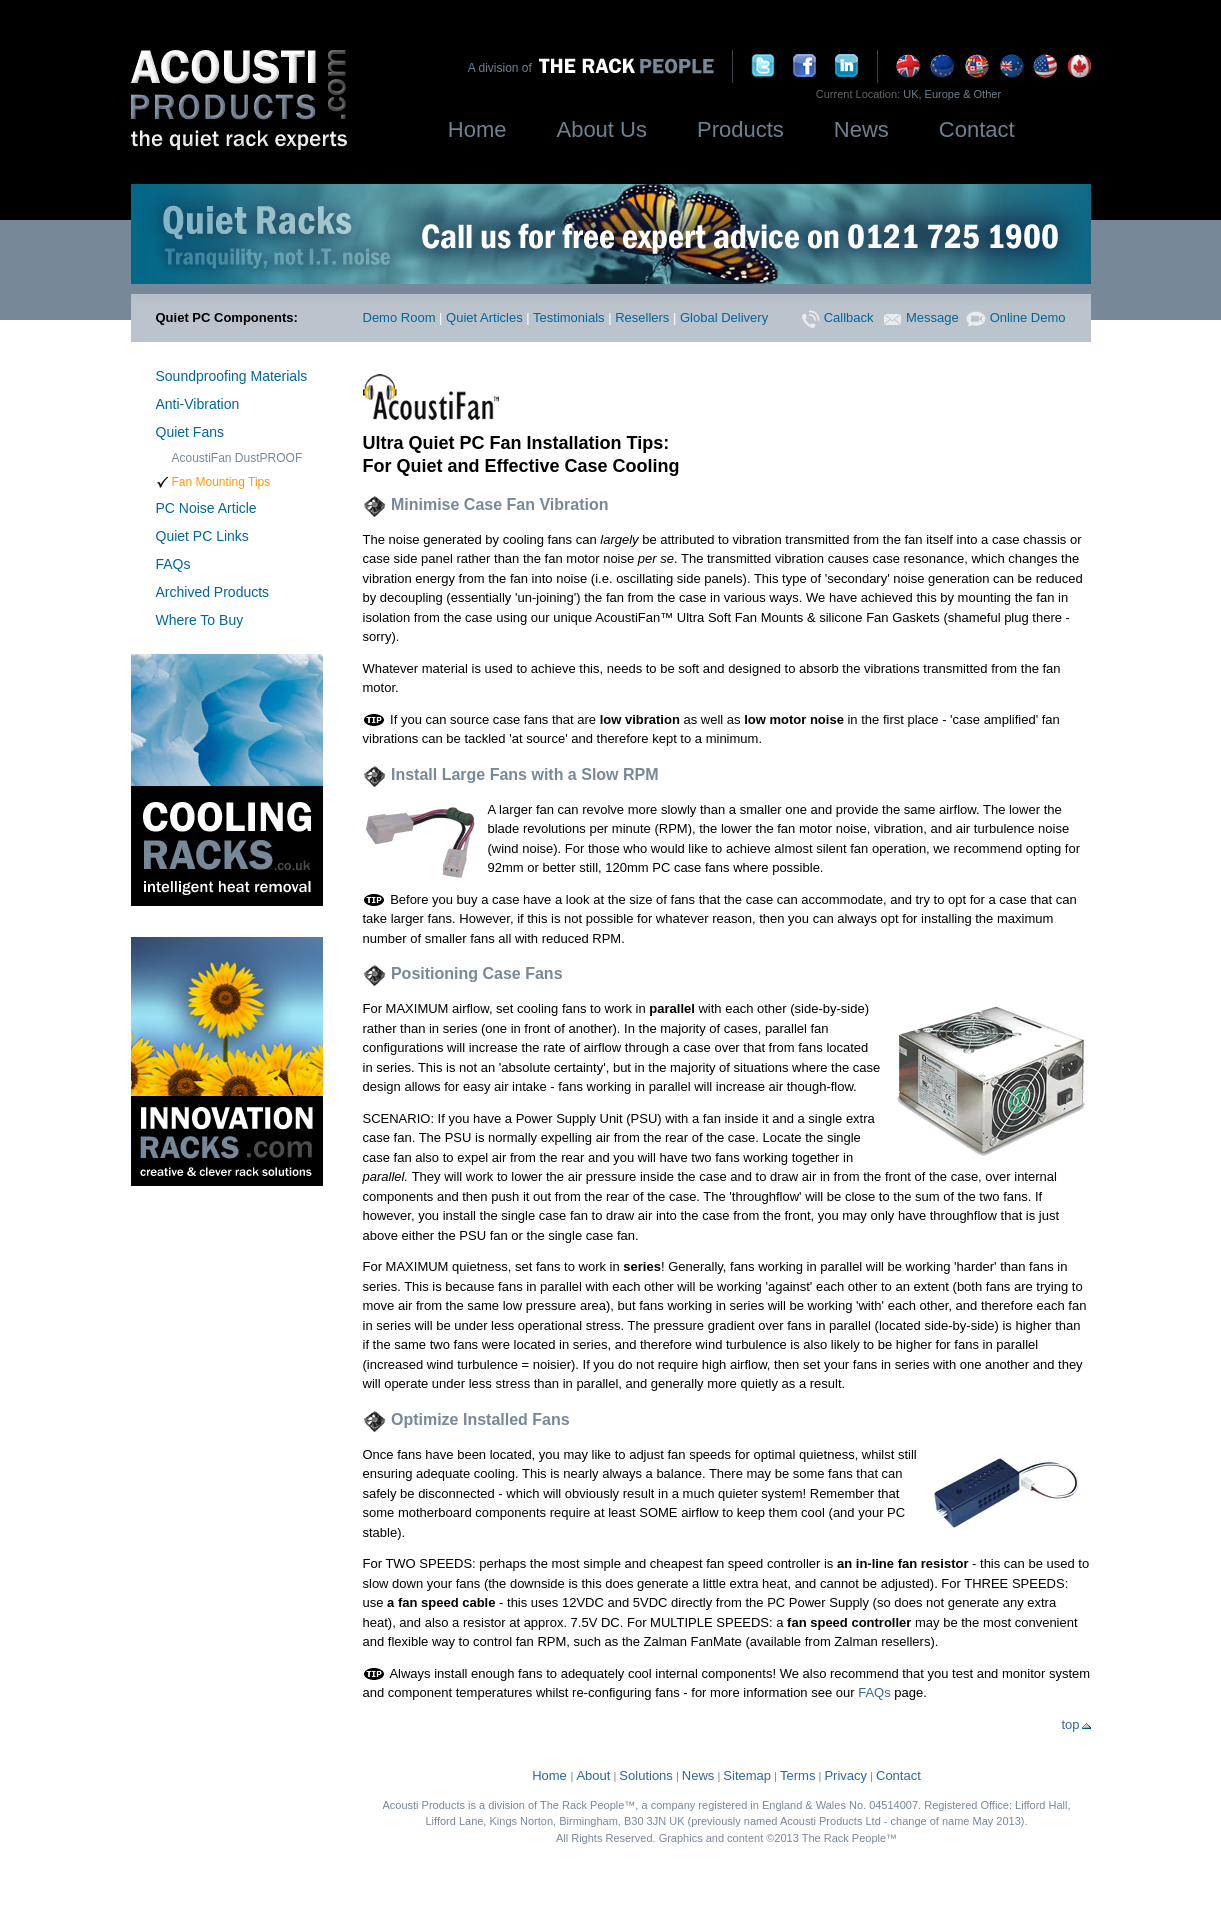  Describe the element at coordinates (569, 317) in the screenshot. I see `Testimonials` at that location.